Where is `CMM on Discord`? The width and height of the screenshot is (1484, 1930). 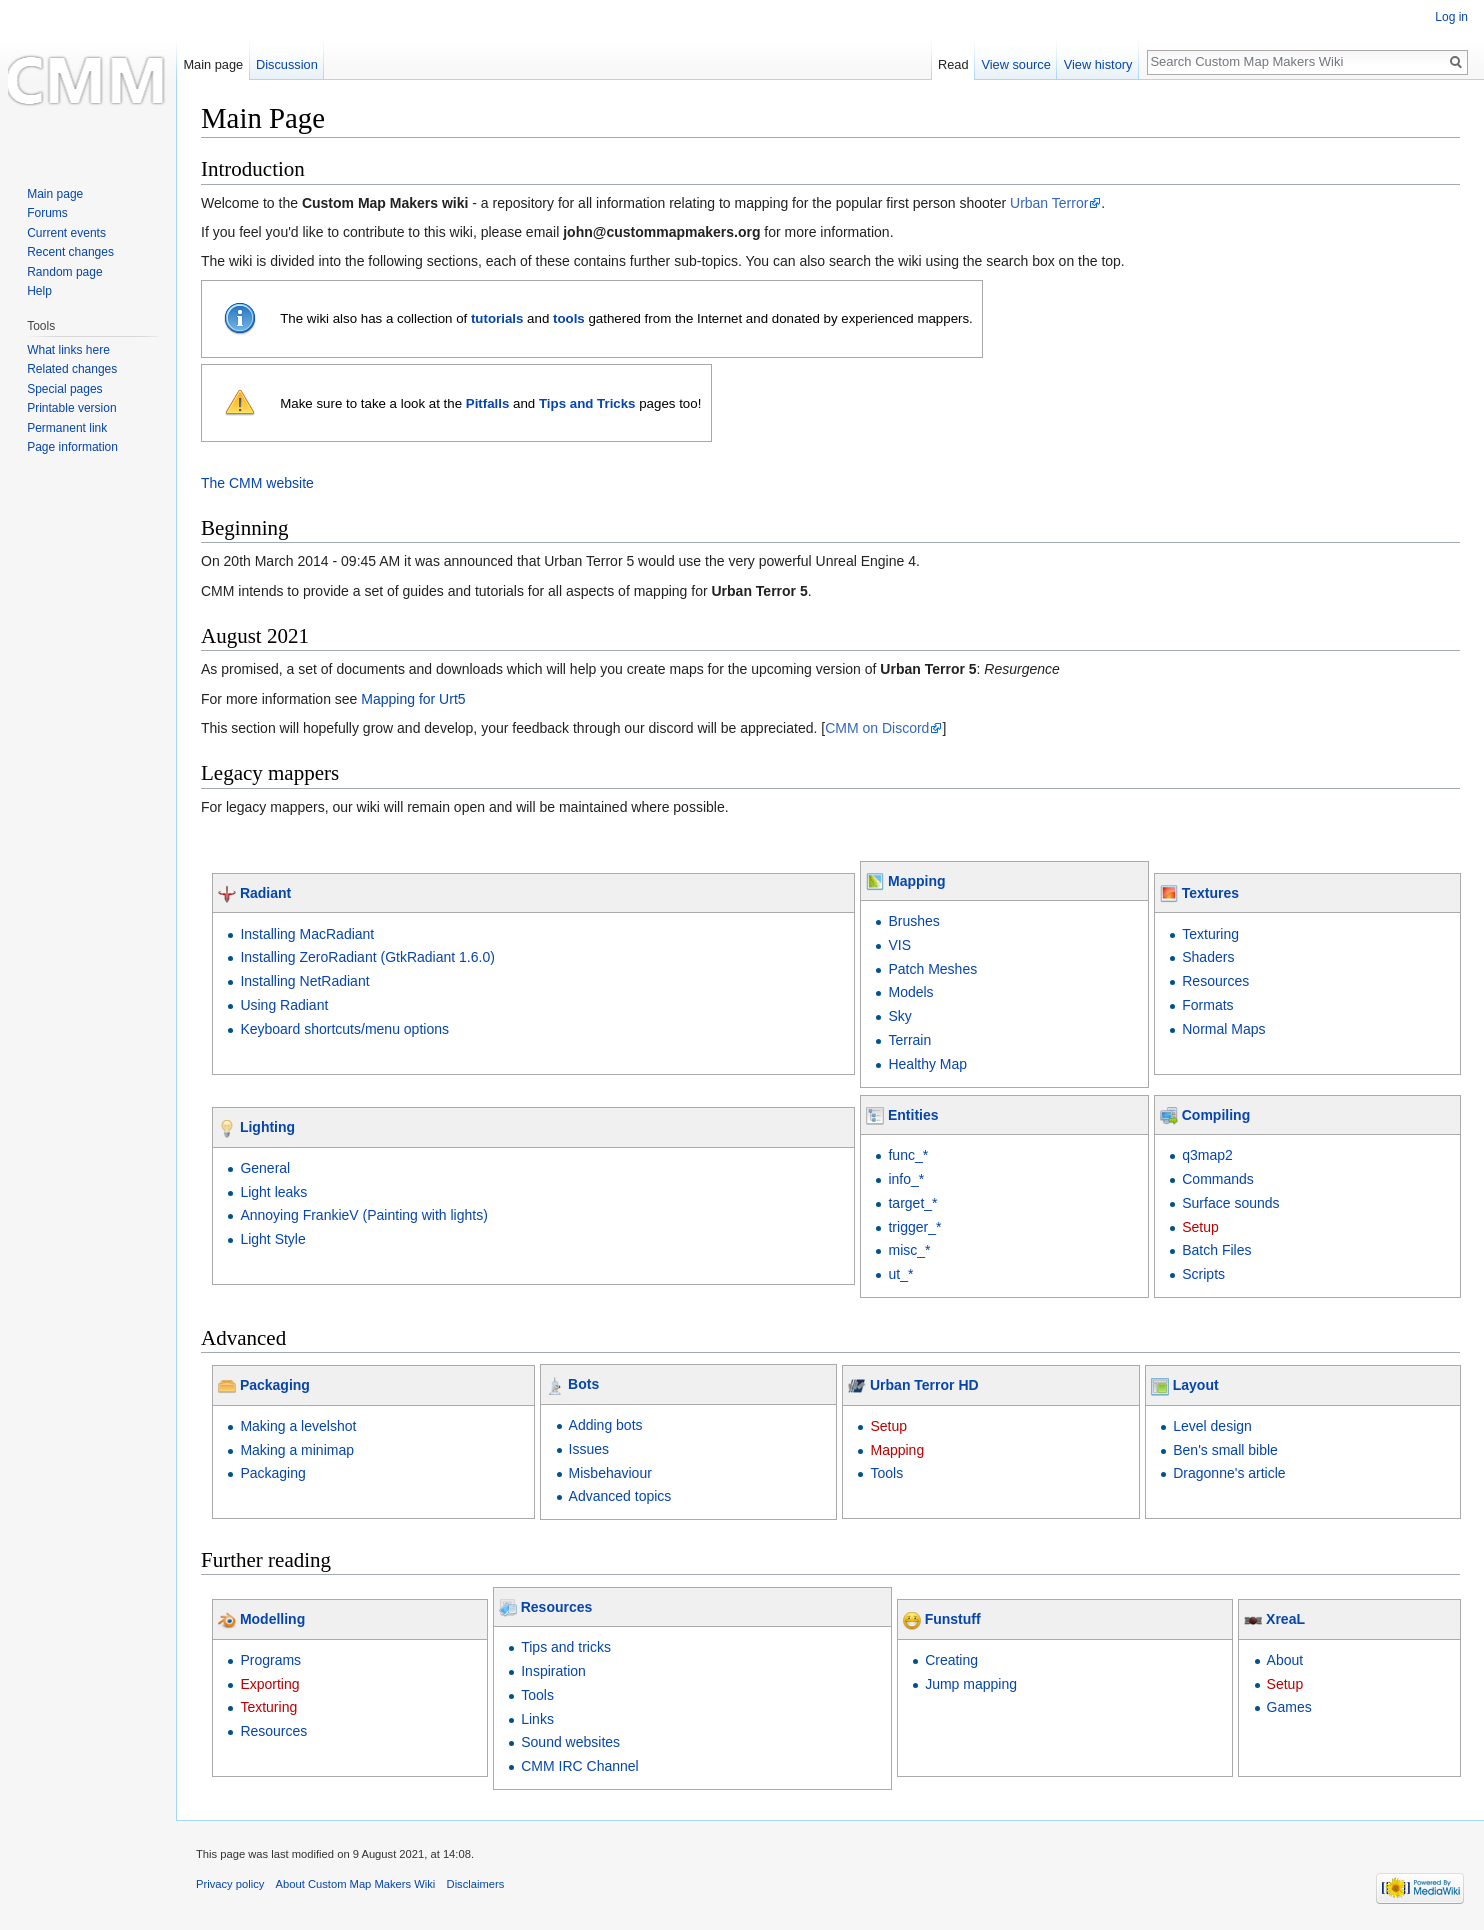
CMM on Discord is located at coordinates (877, 728).